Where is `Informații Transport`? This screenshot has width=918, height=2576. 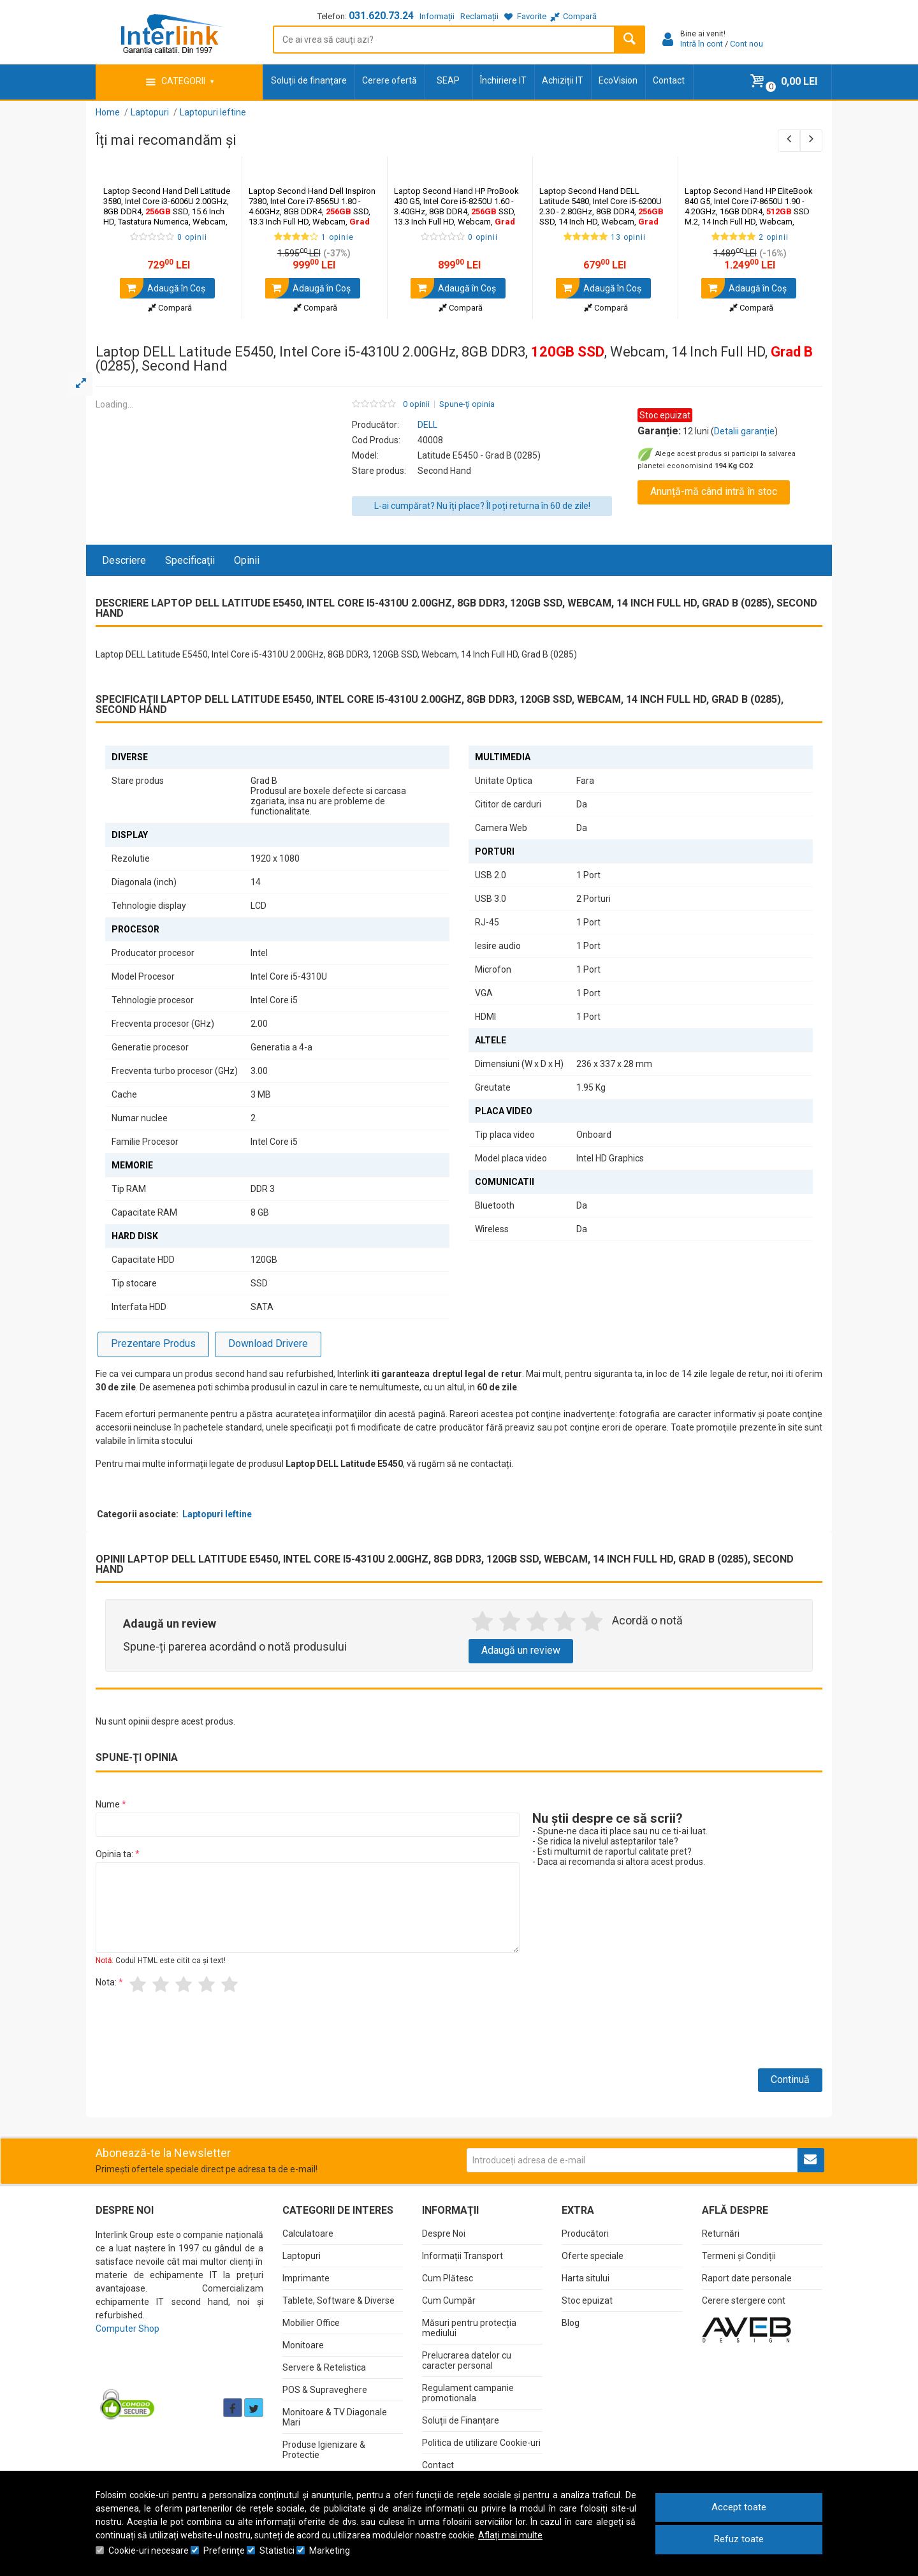
Informații Transport is located at coordinates (462, 2256).